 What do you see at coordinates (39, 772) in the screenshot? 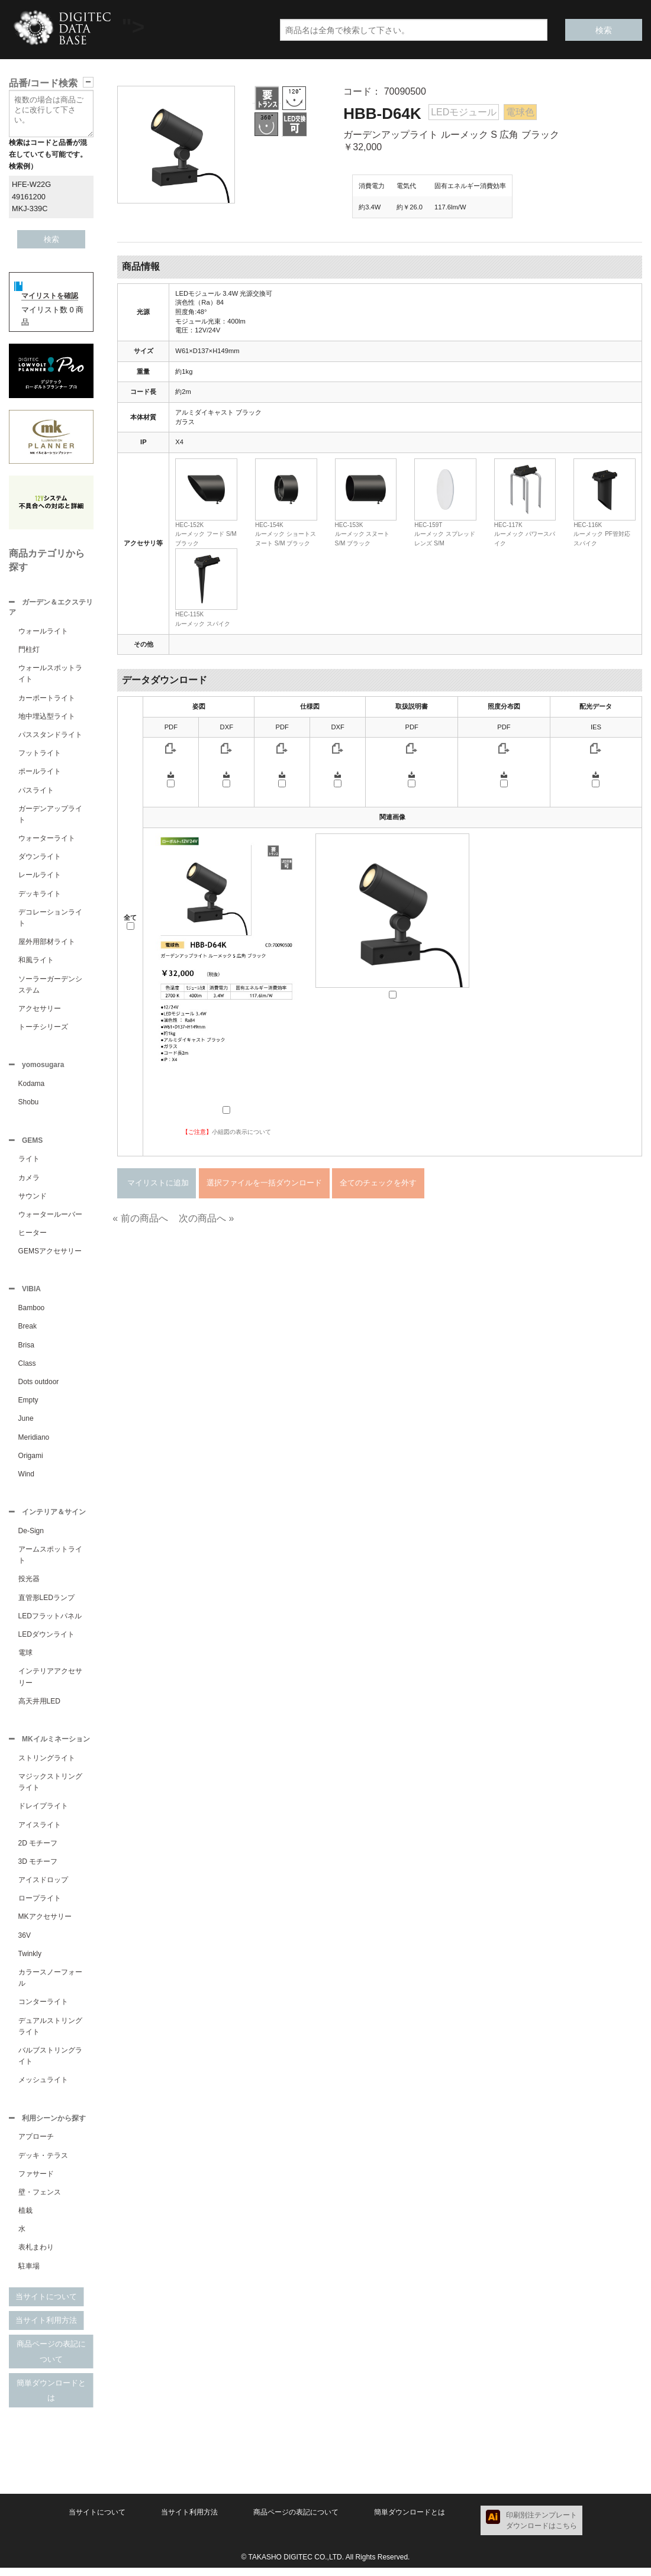
I see `ポールライト` at bounding box center [39, 772].